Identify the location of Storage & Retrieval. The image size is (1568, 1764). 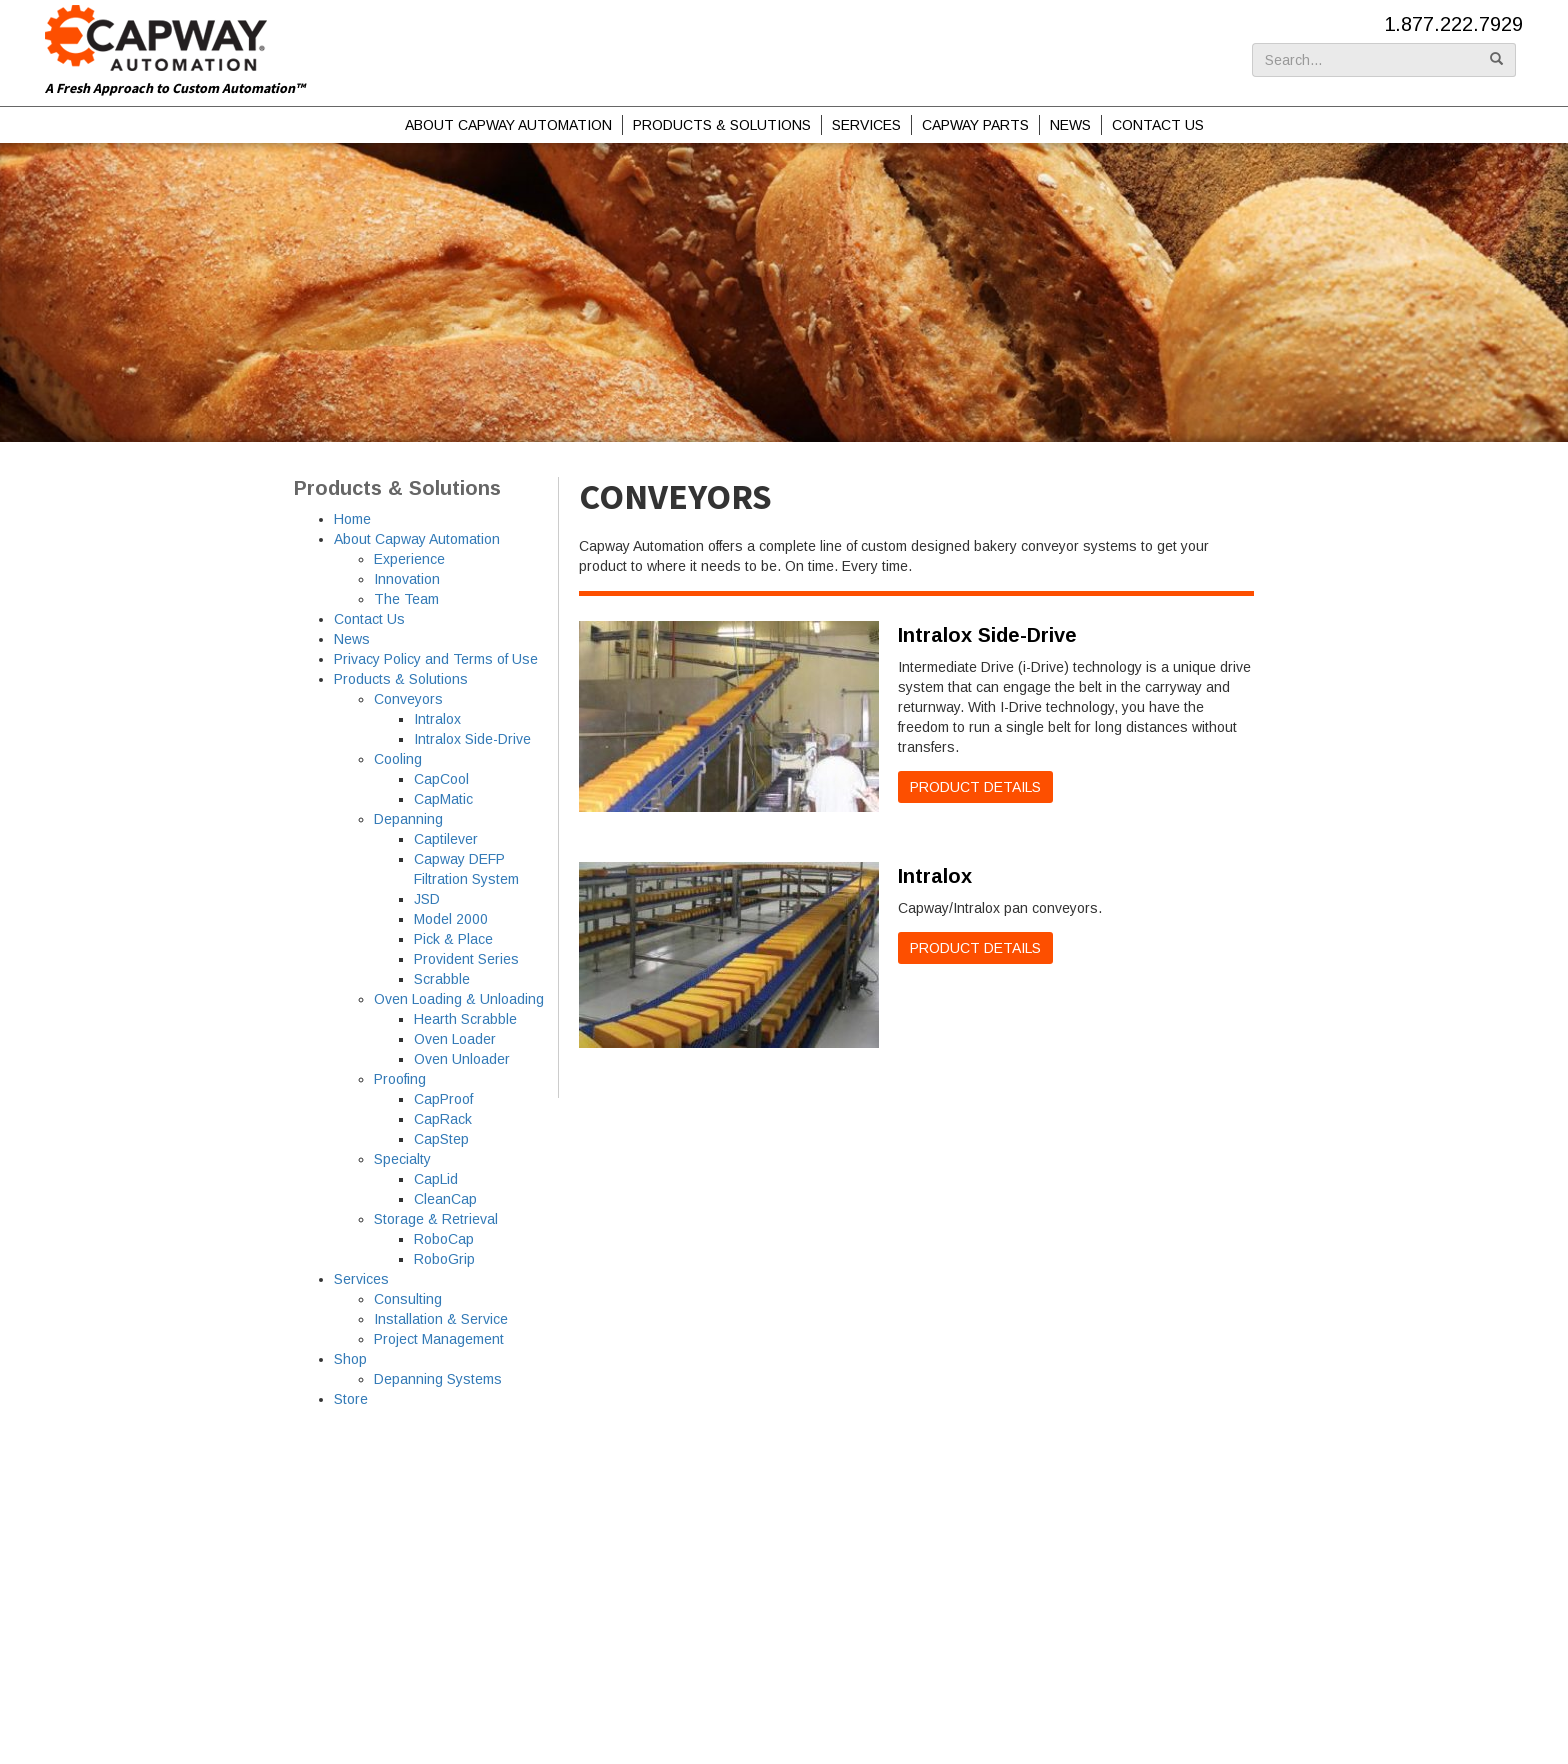
(436, 1219).